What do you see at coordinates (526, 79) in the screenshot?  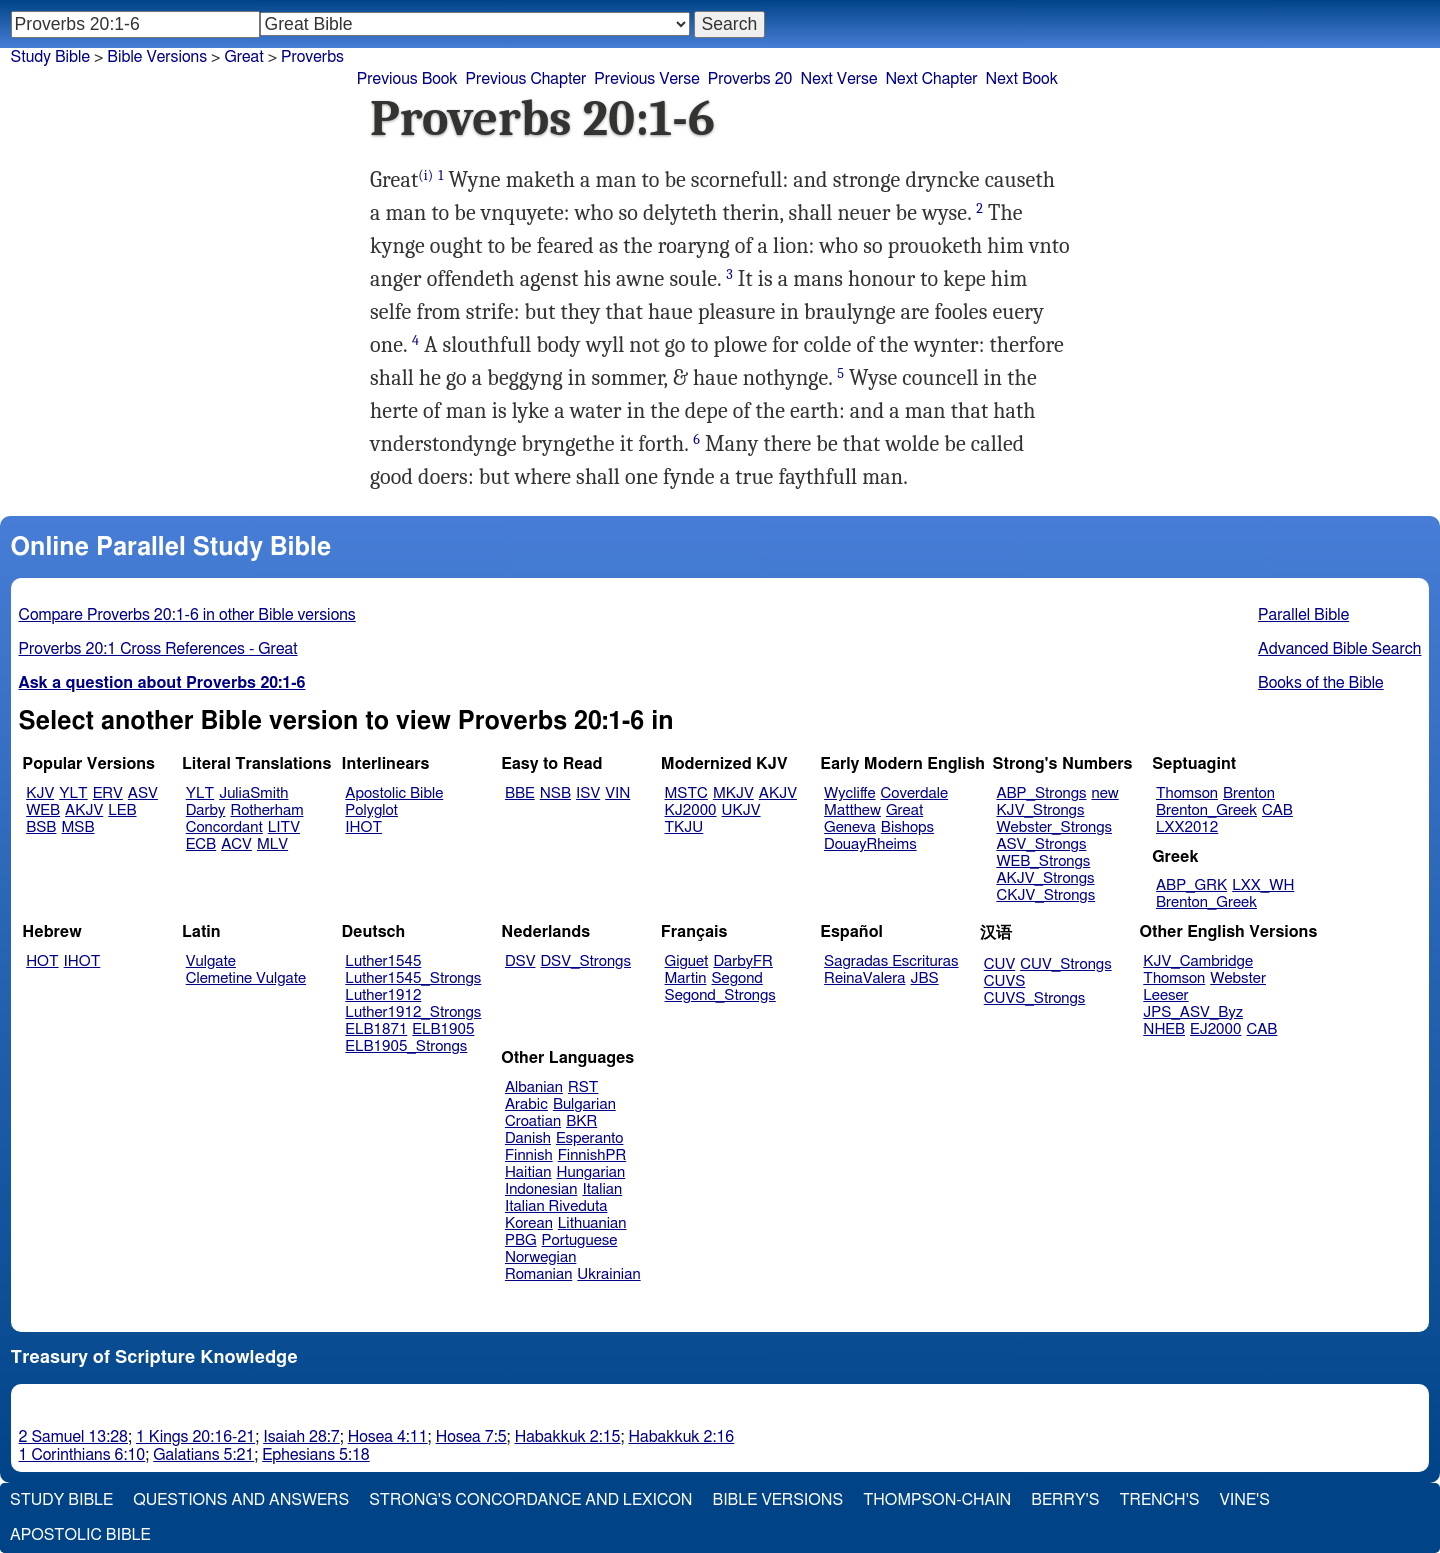 I see `Previous Chapter` at bounding box center [526, 79].